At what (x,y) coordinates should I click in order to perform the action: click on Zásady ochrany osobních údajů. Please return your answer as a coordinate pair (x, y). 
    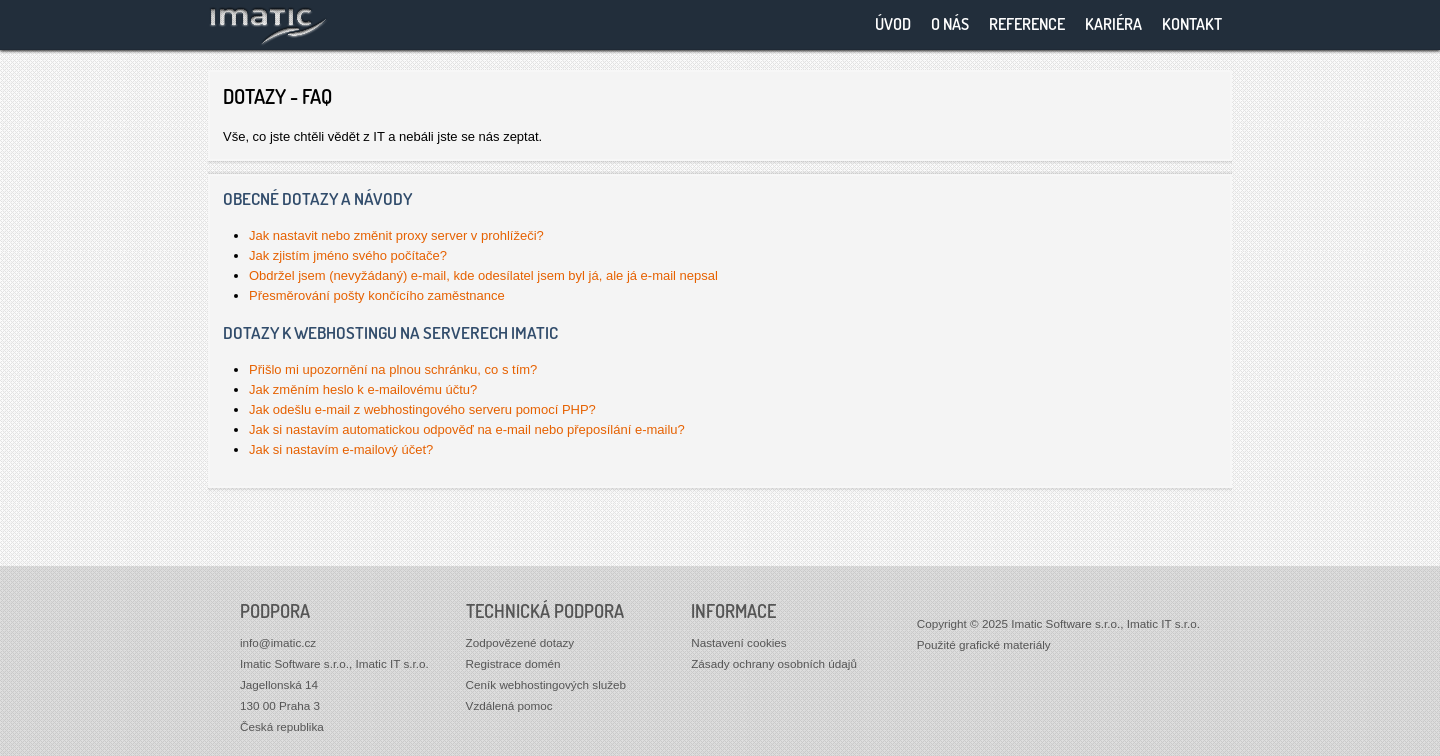
    Looking at the image, I should click on (774, 663).